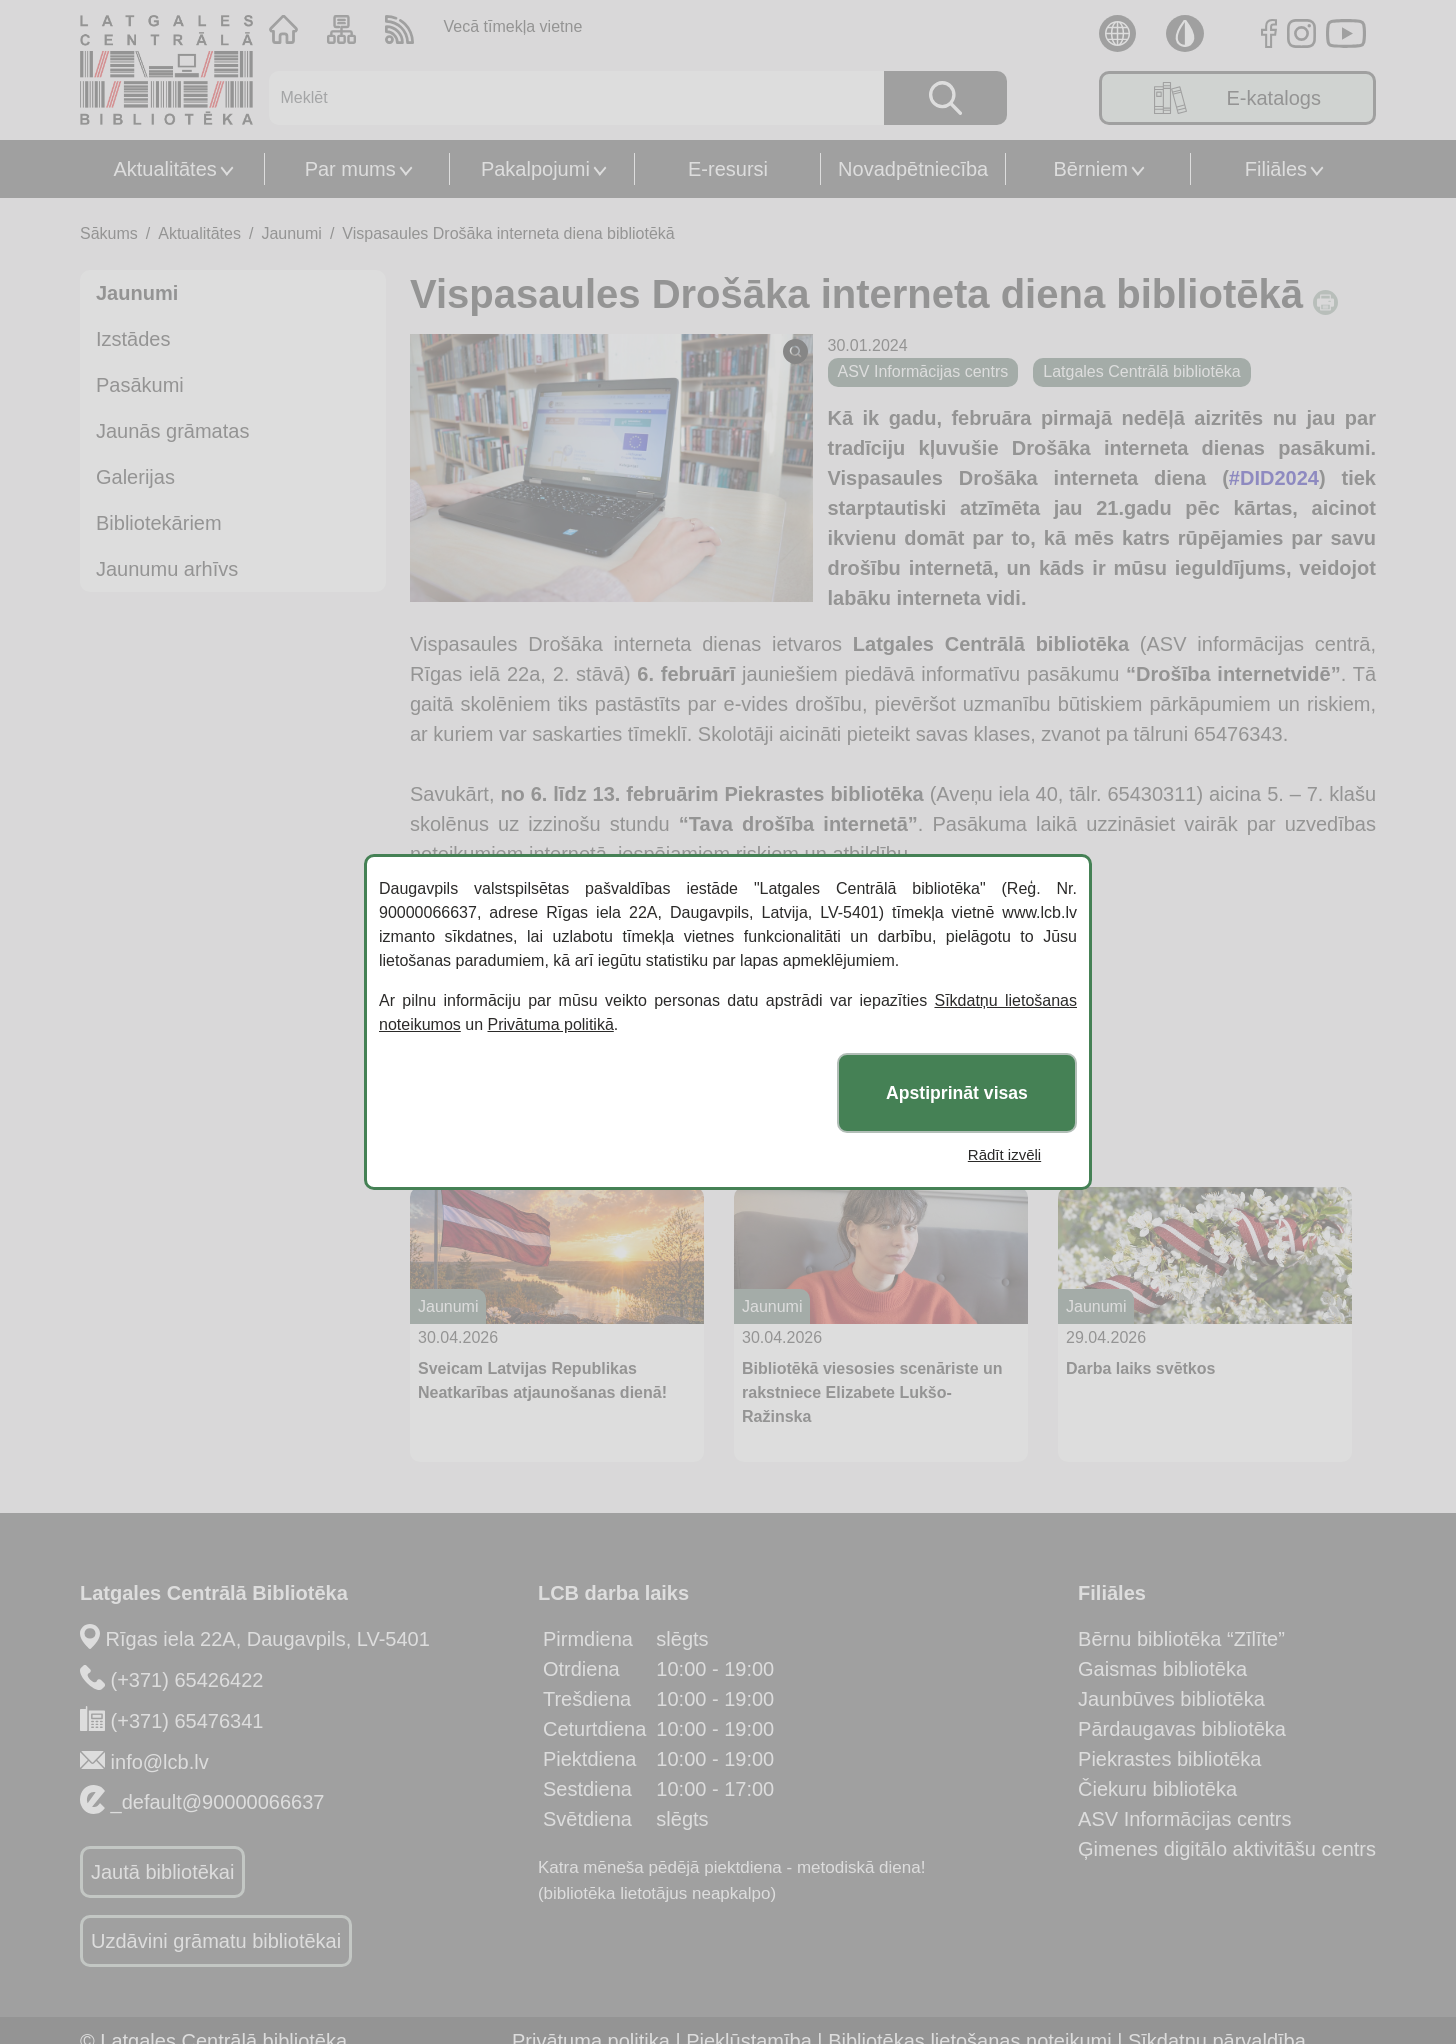 This screenshot has width=1456, height=2044. Describe the element at coordinates (728, 169) in the screenshot. I see `E-resursi` at that location.